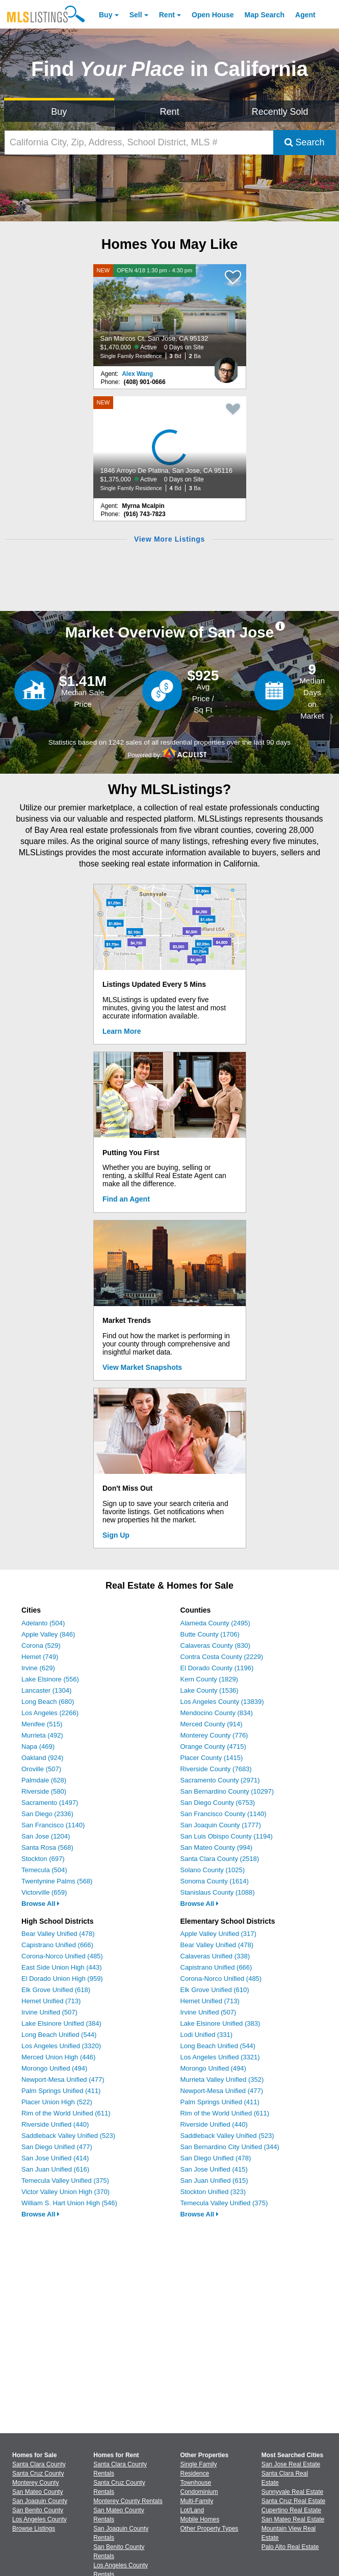 The height and width of the screenshot is (2576, 339). Describe the element at coordinates (199, 2491) in the screenshot. I see `Condominium [Browse Condominium for Sale]` at that location.